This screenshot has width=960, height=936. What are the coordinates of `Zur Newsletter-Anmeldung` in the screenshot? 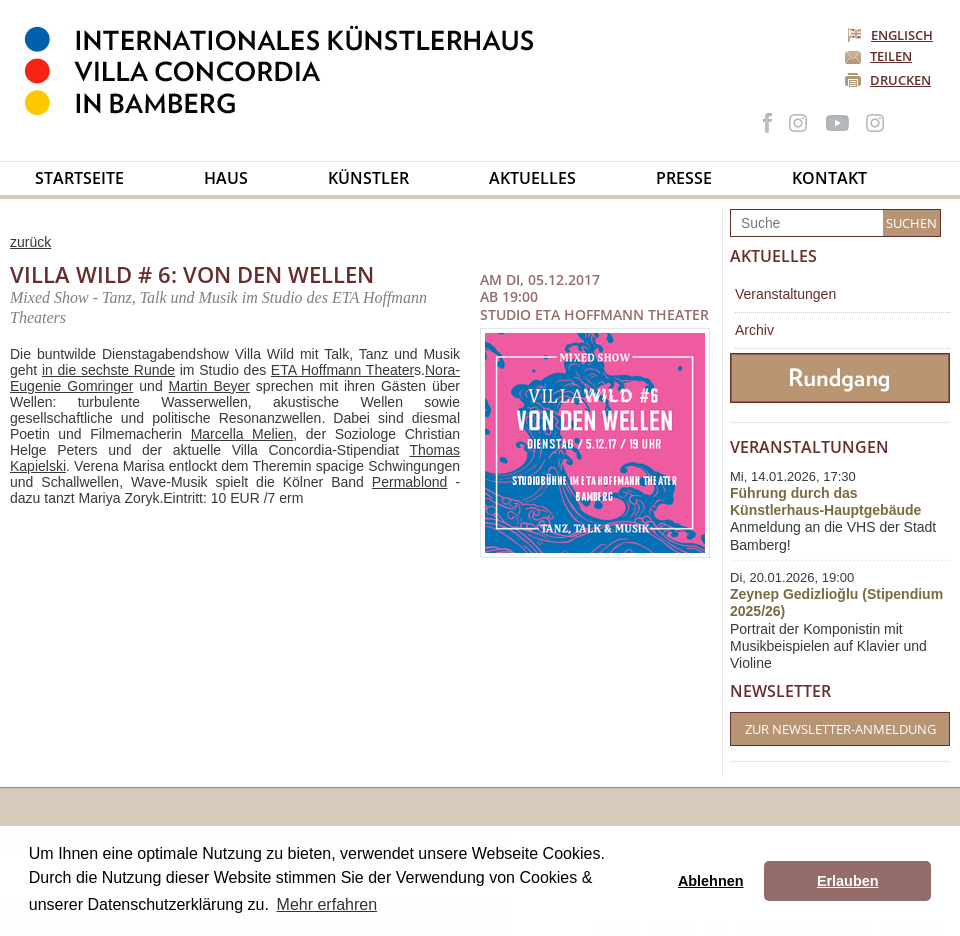 It's located at (840, 729).